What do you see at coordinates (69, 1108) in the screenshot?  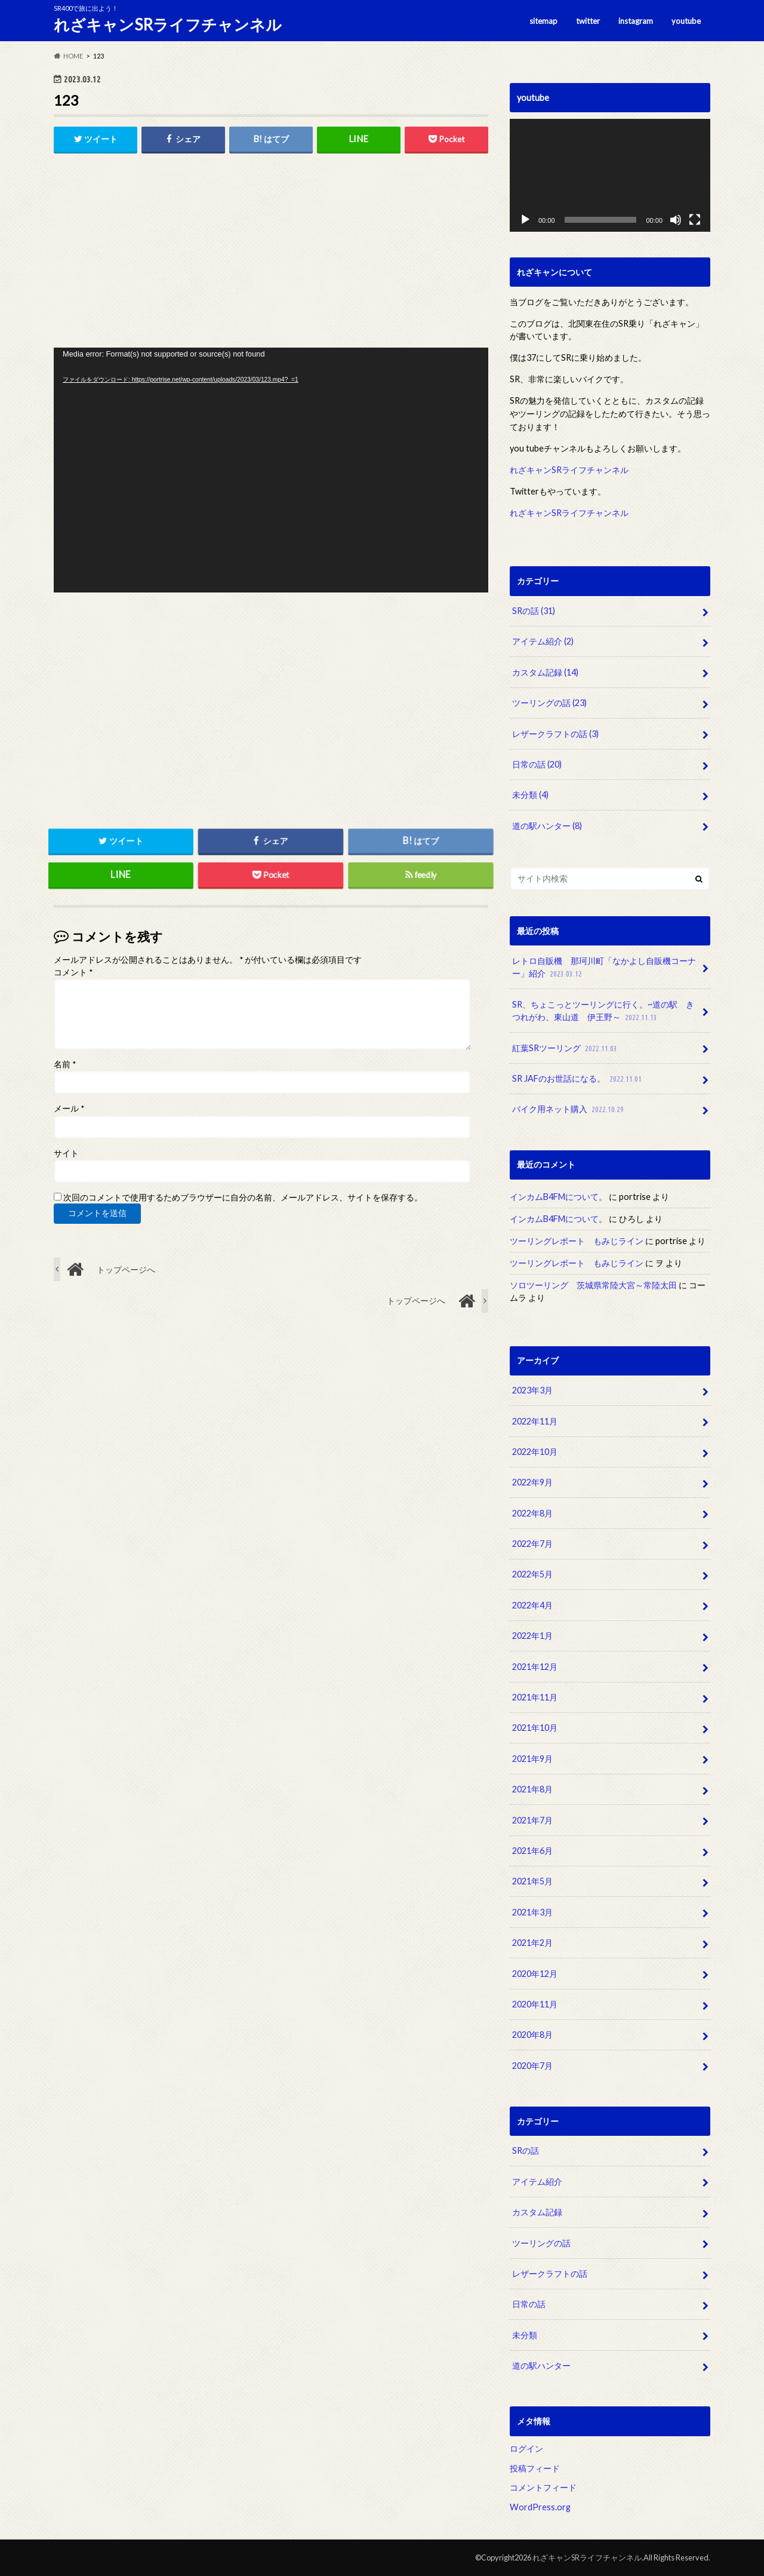 I see `メール` at bounding box center [69, 1108].